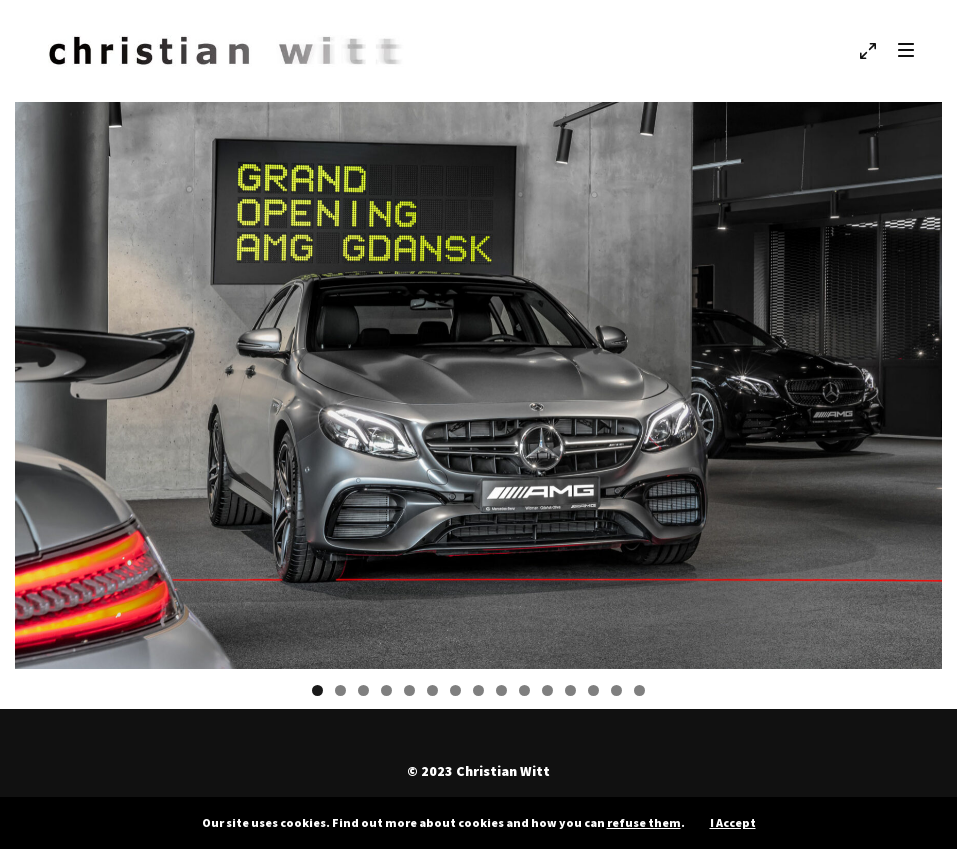 This screenshot has width=957, height=849. I want to click on I Accept, so click(733, 822).